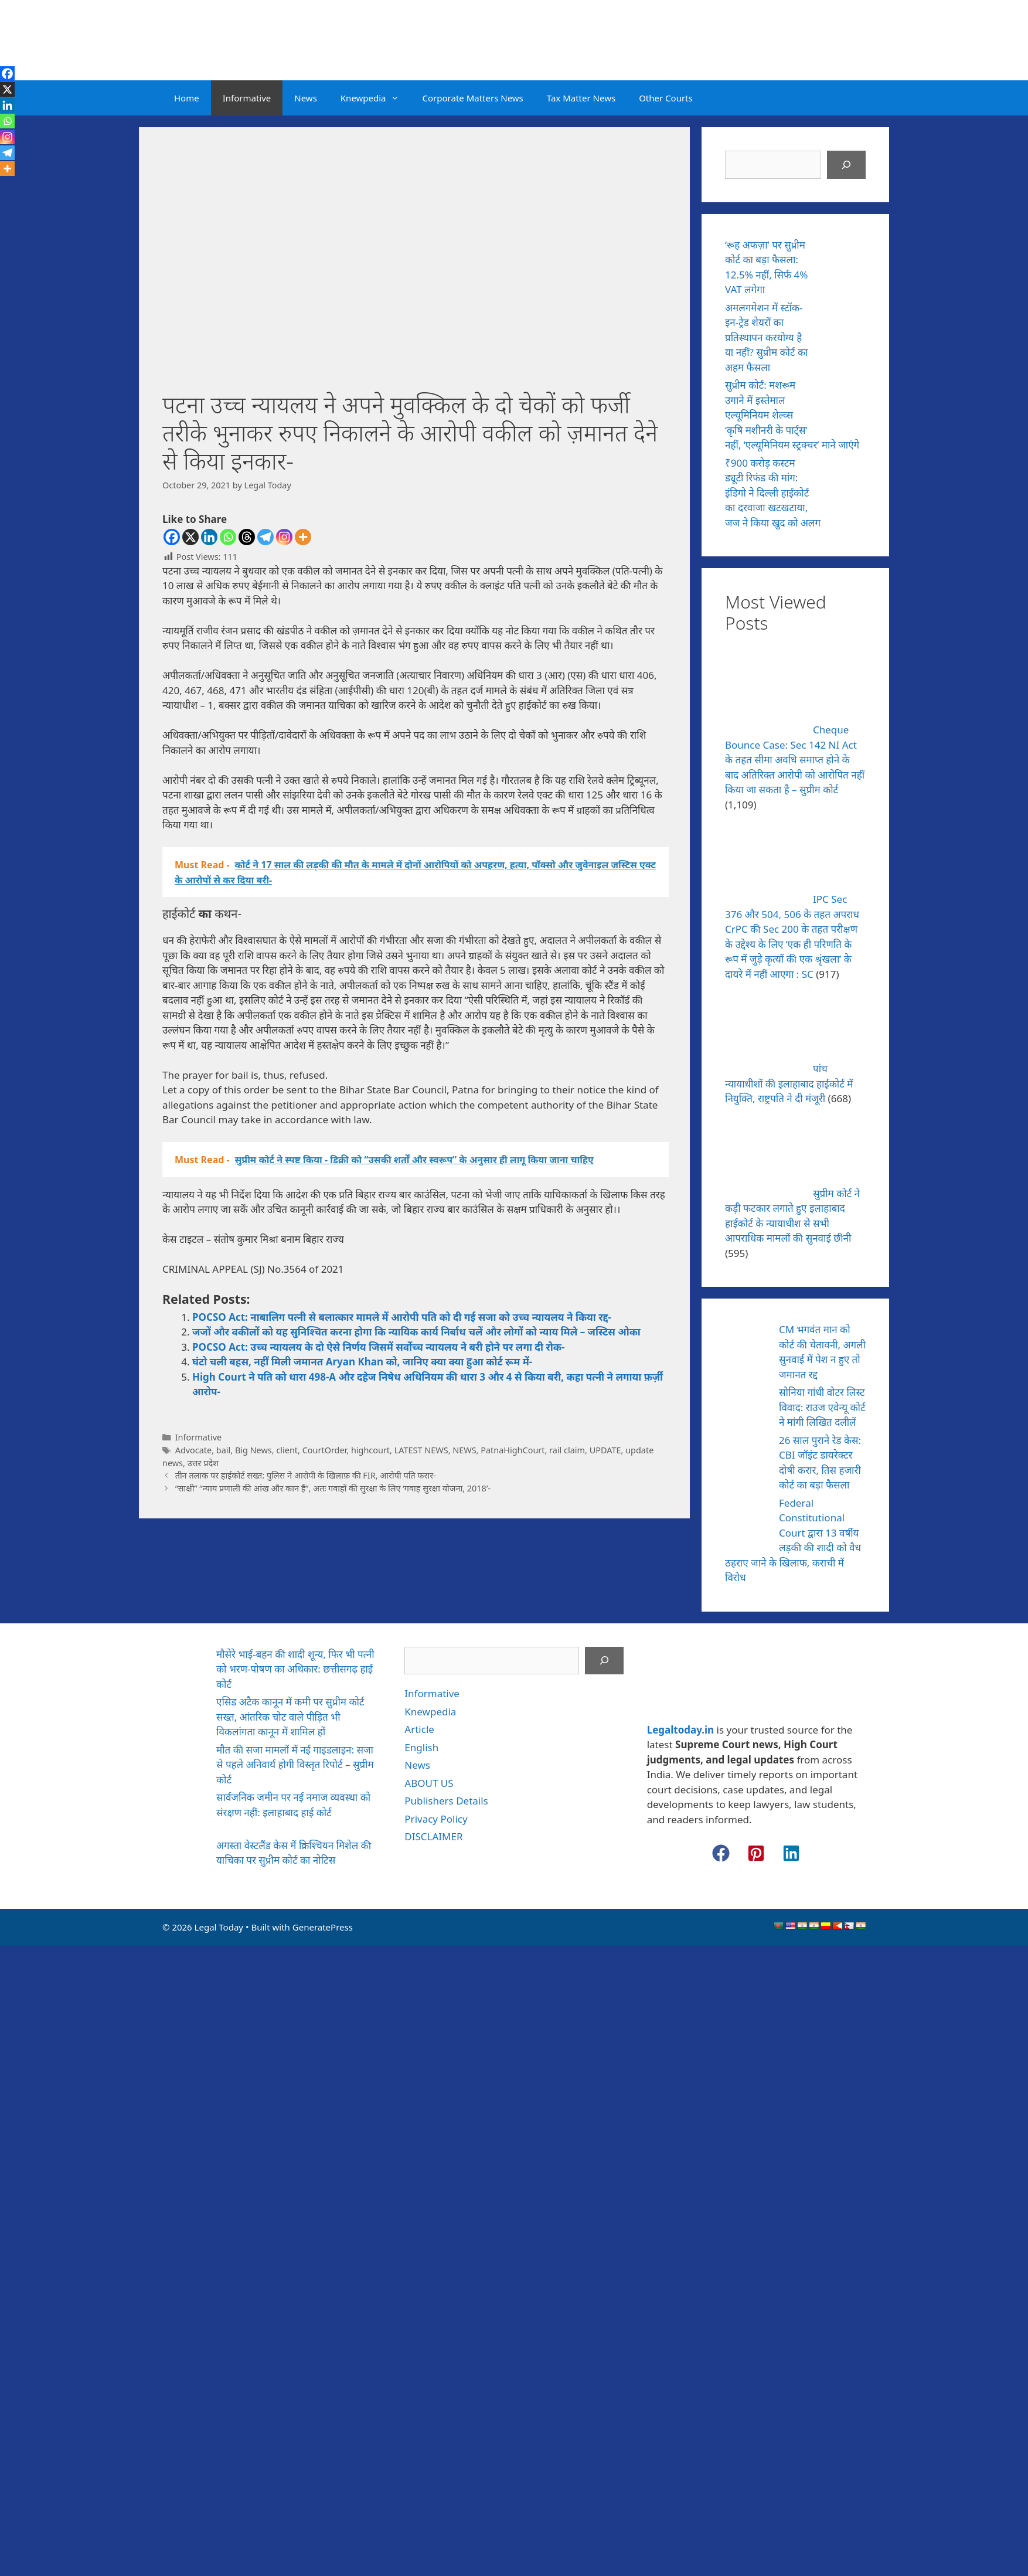  What do you see at coordinates (844, 324) in the screenshot?
I see `[अमलगमेशन में स्टॉक-इन-ट्रेड शेयरों का प्रतिस्थापन करयोग्य है या नहीं? सुप्रीम कोर्ट का अहम फैसला]` at bounding box center [844, 324].